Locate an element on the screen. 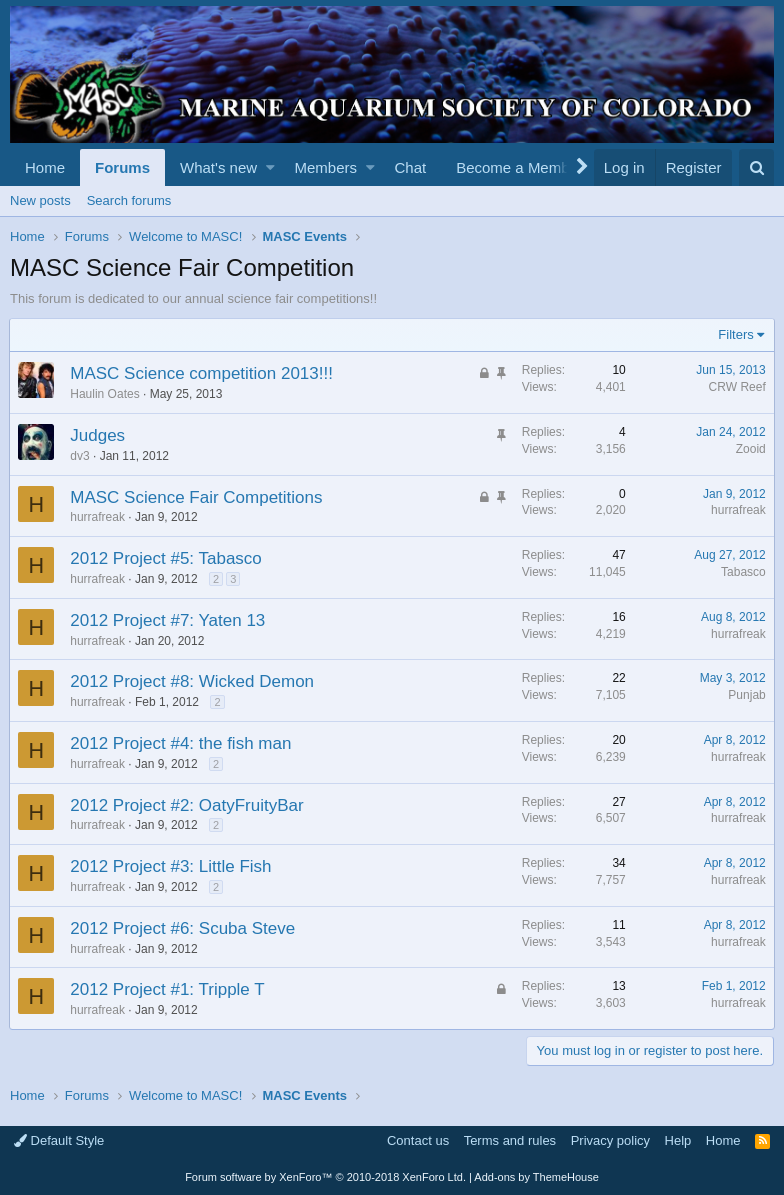 The height and width of the screenshot is (1195, 784). Tabasco is located at coordinates (742, 572).